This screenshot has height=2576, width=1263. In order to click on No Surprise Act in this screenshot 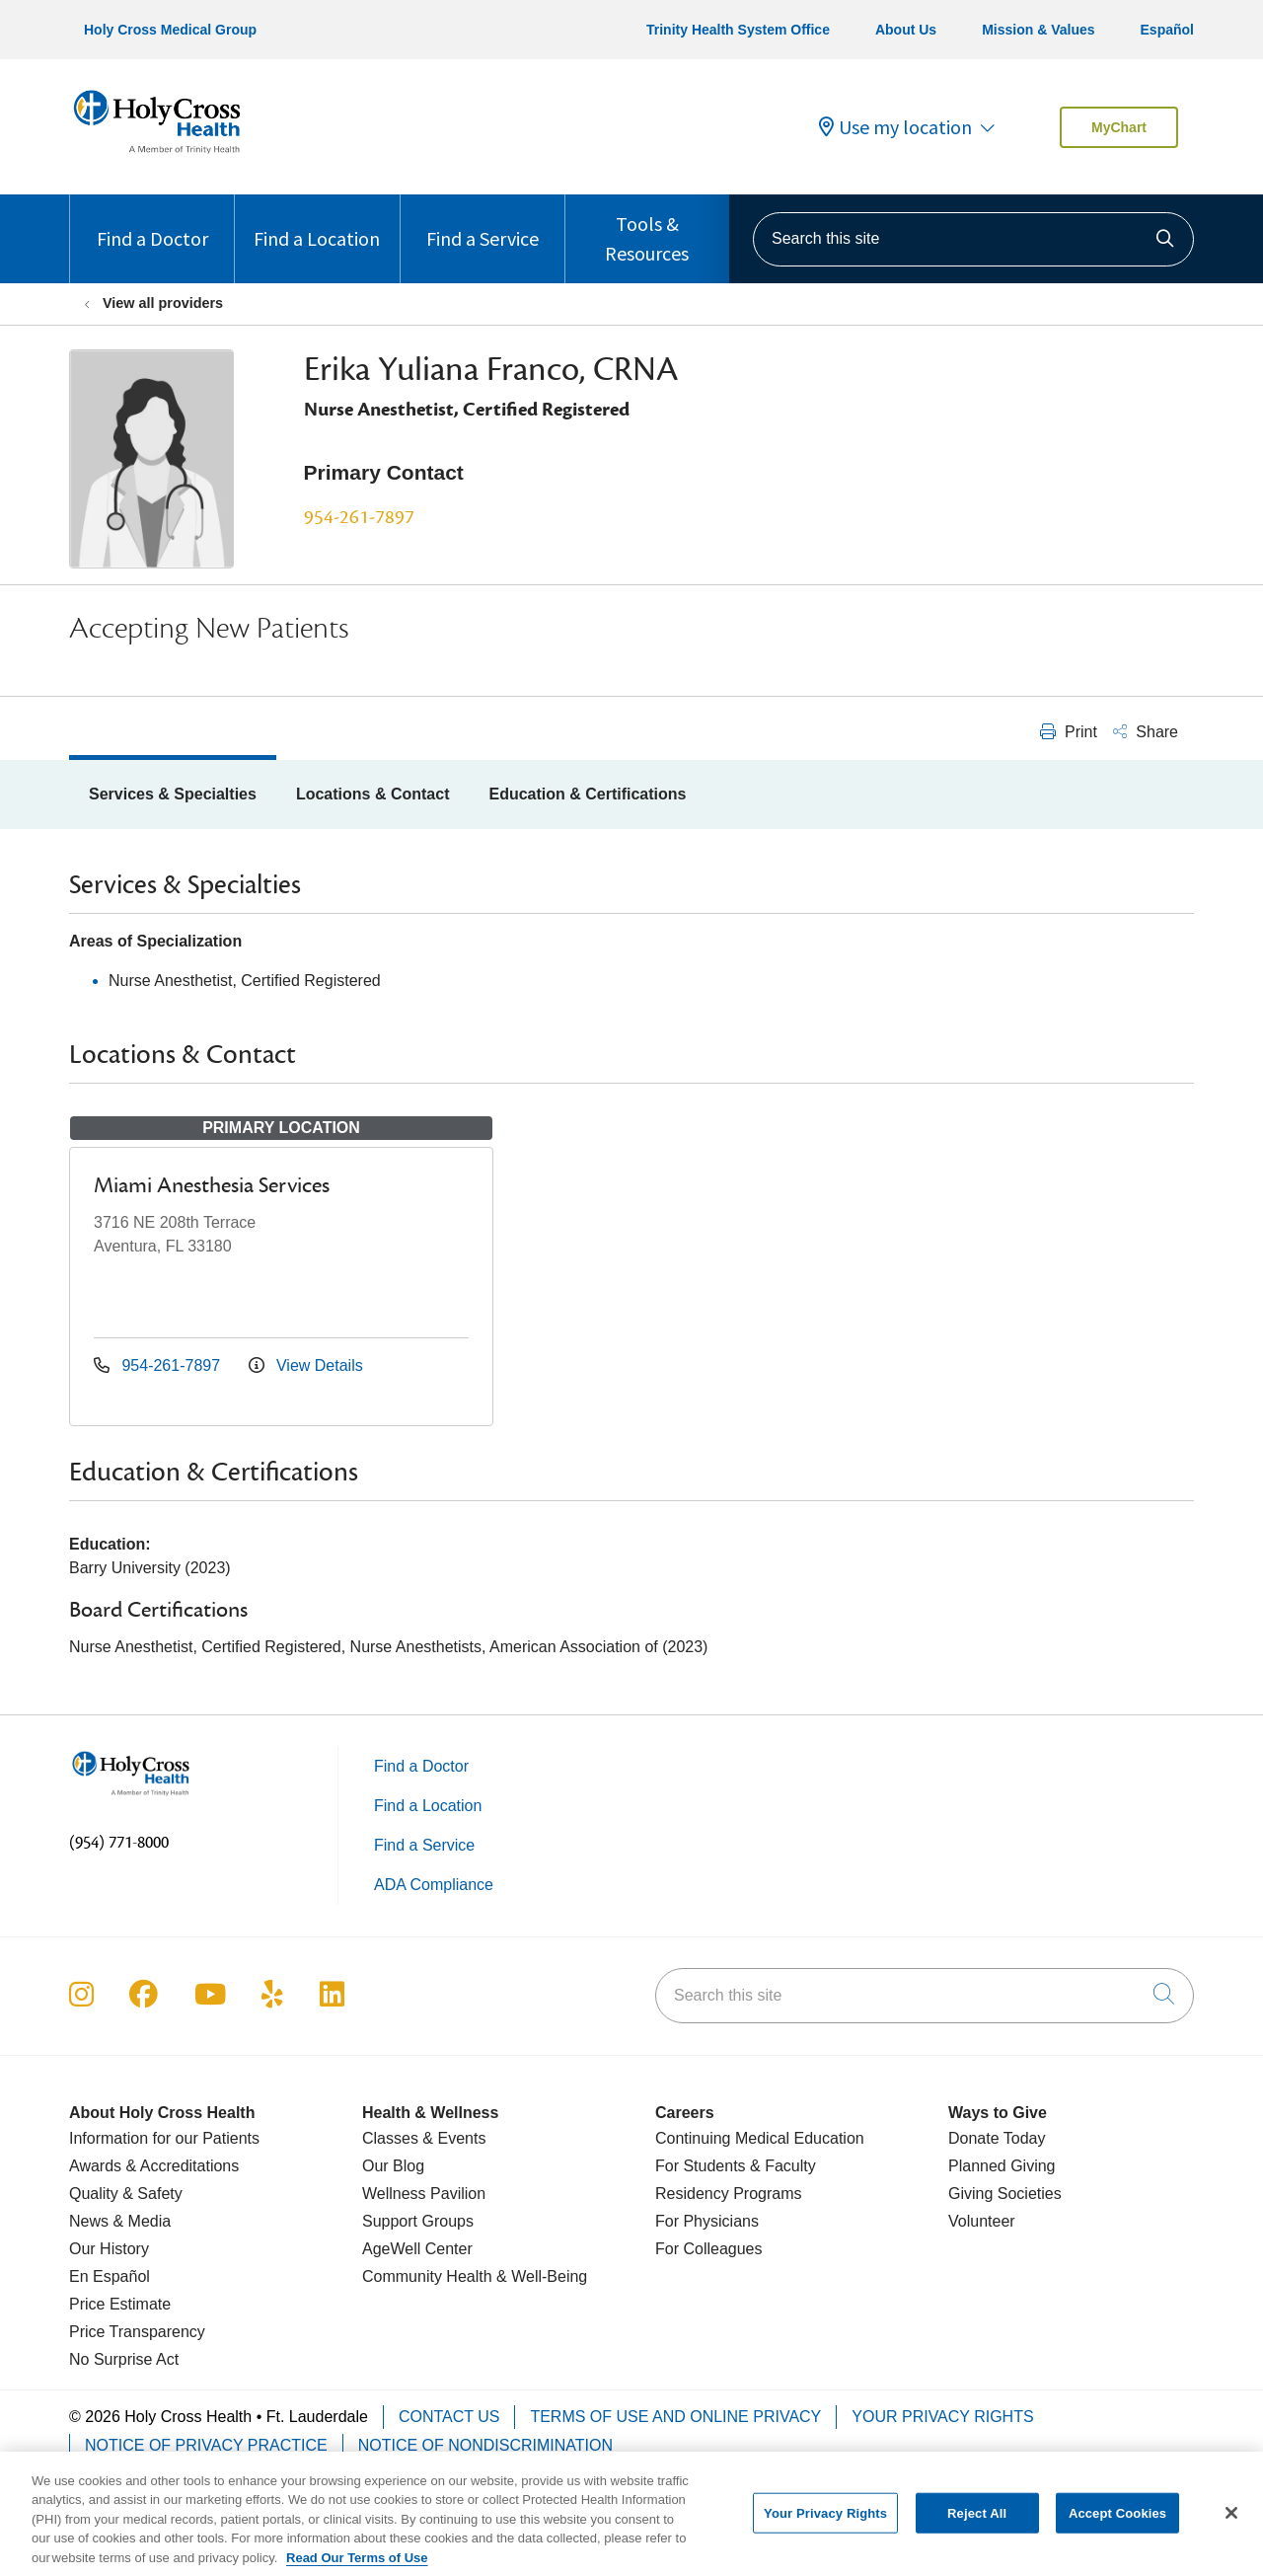, I will do `click(124, 2359)`.